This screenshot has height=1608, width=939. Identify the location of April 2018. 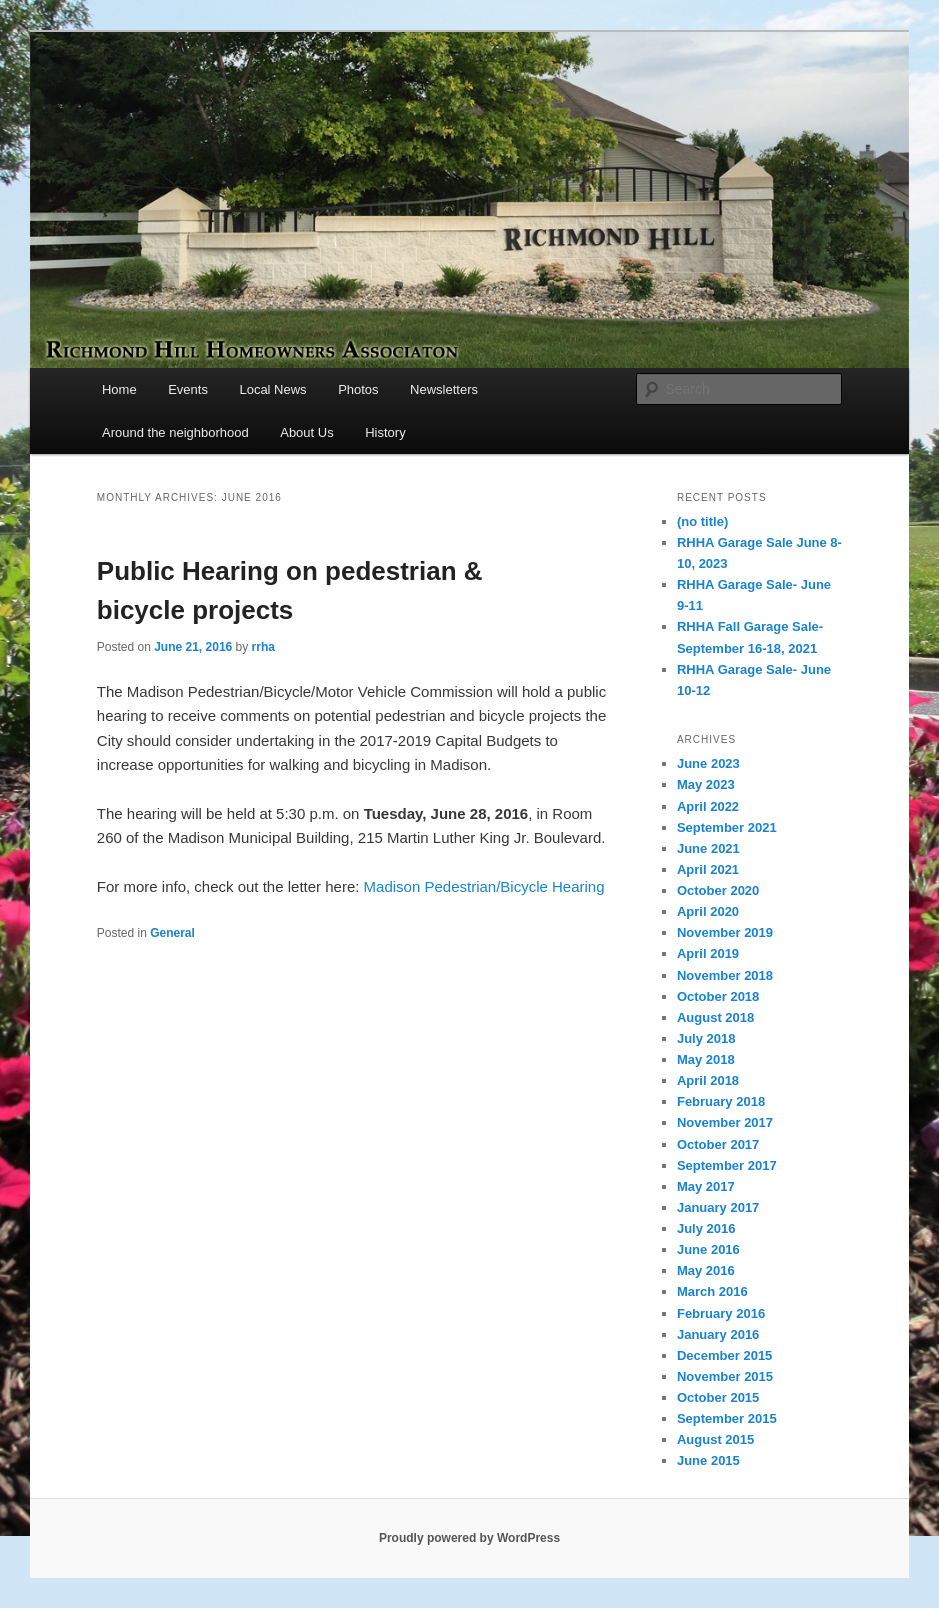
(708, 1080).